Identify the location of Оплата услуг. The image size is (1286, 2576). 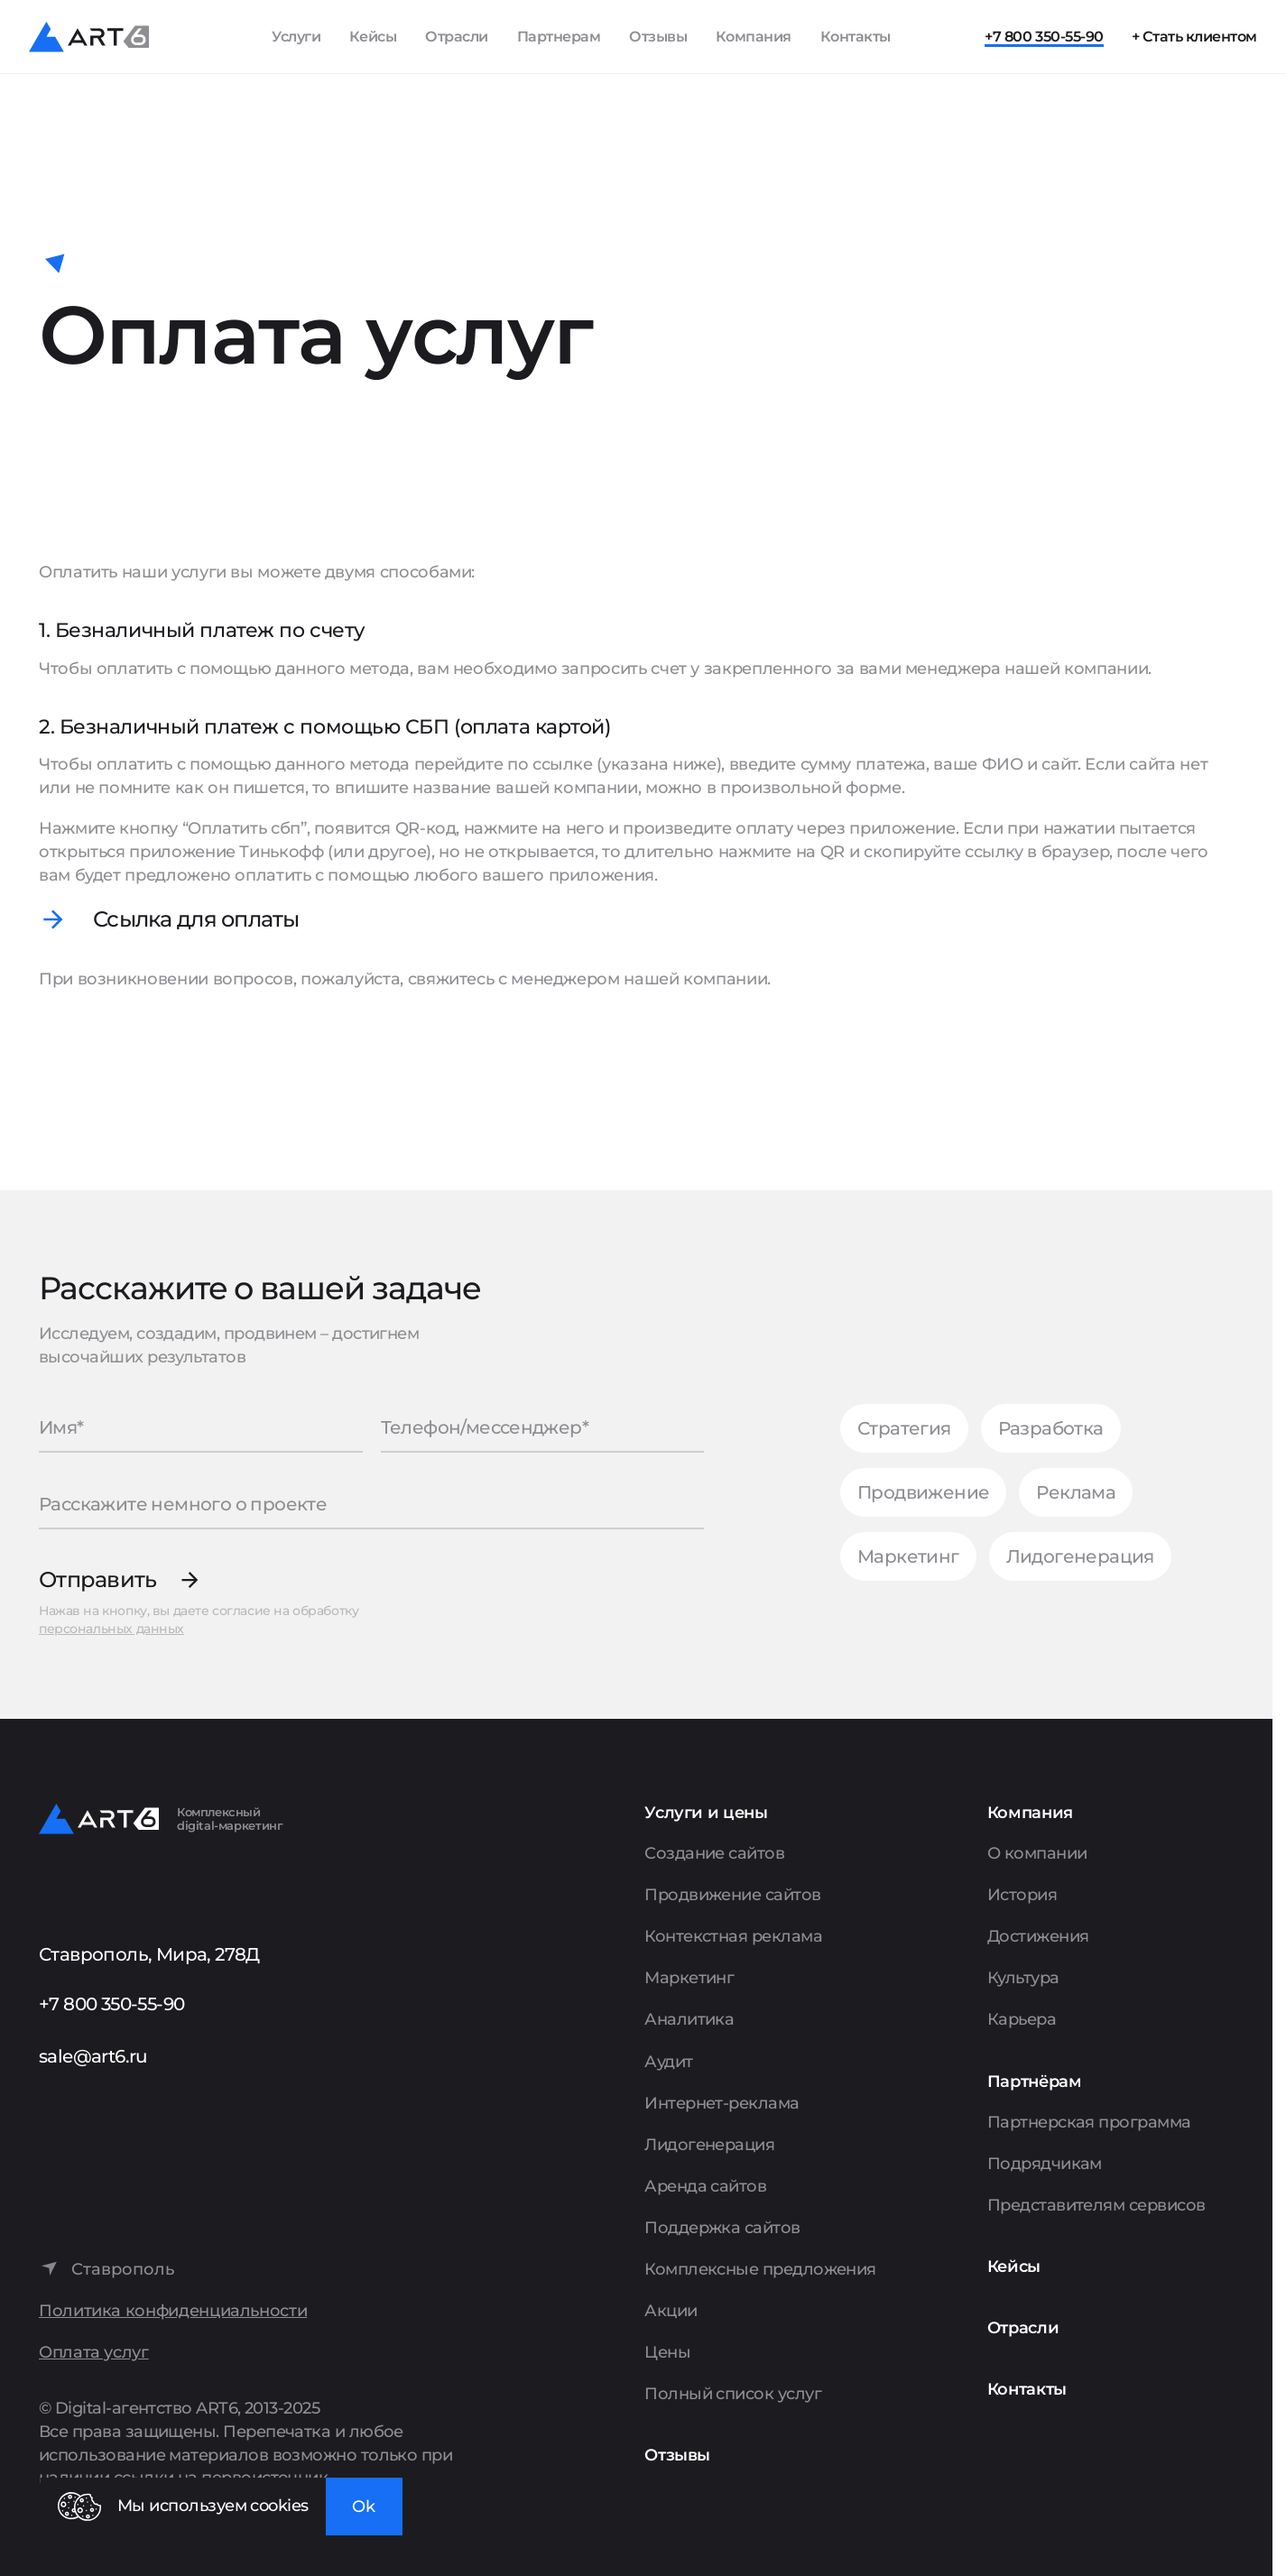
(94, 2352).